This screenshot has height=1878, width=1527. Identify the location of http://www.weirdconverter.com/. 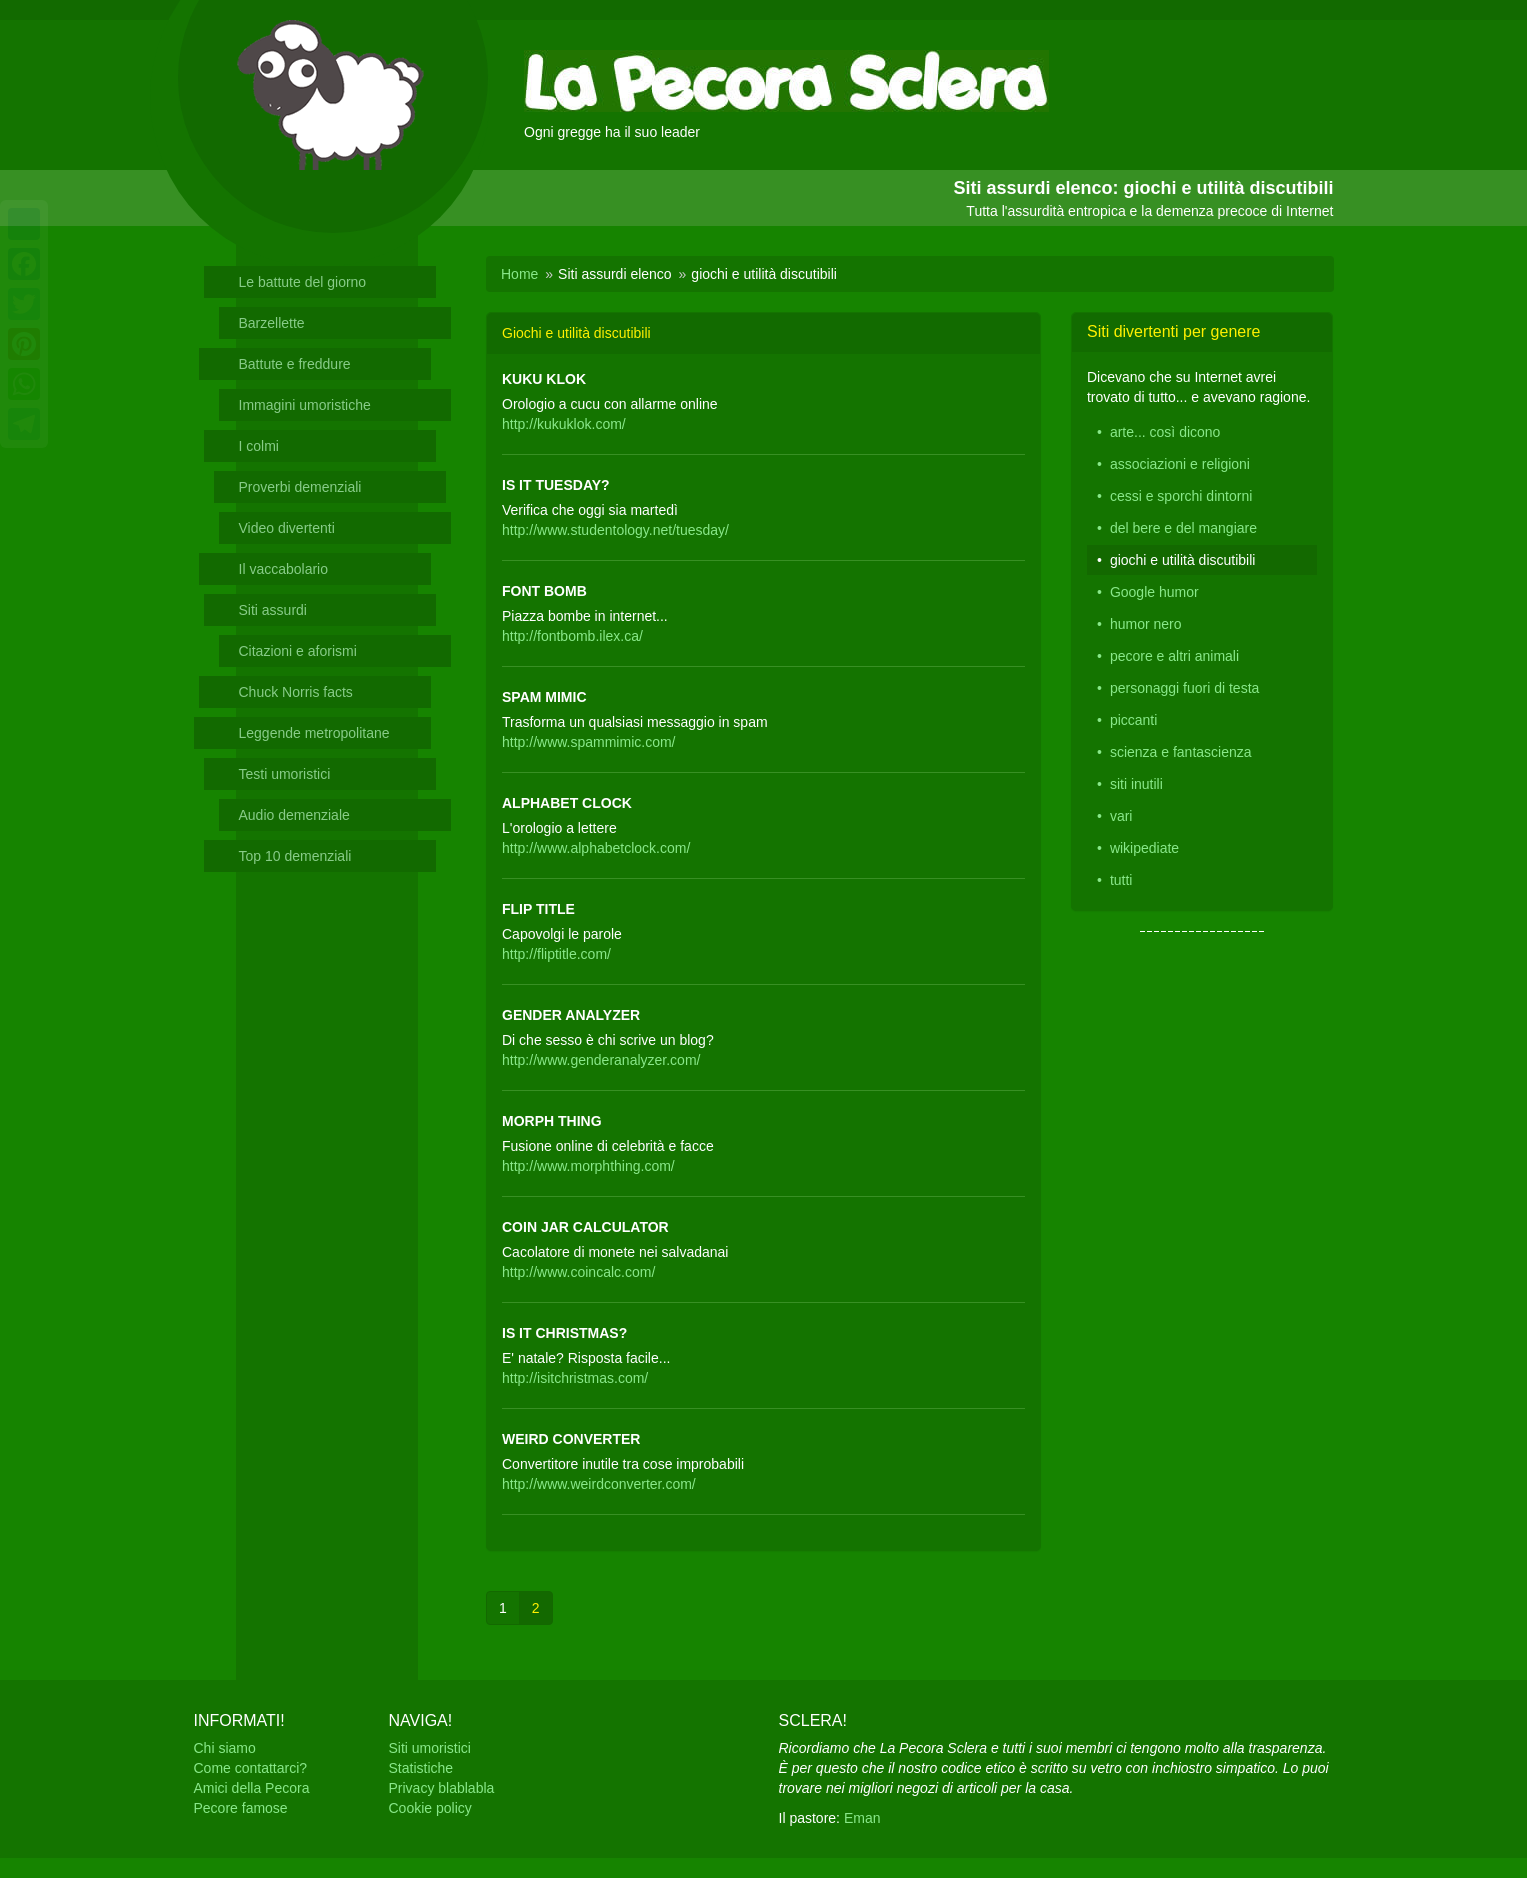
(599, 1484).